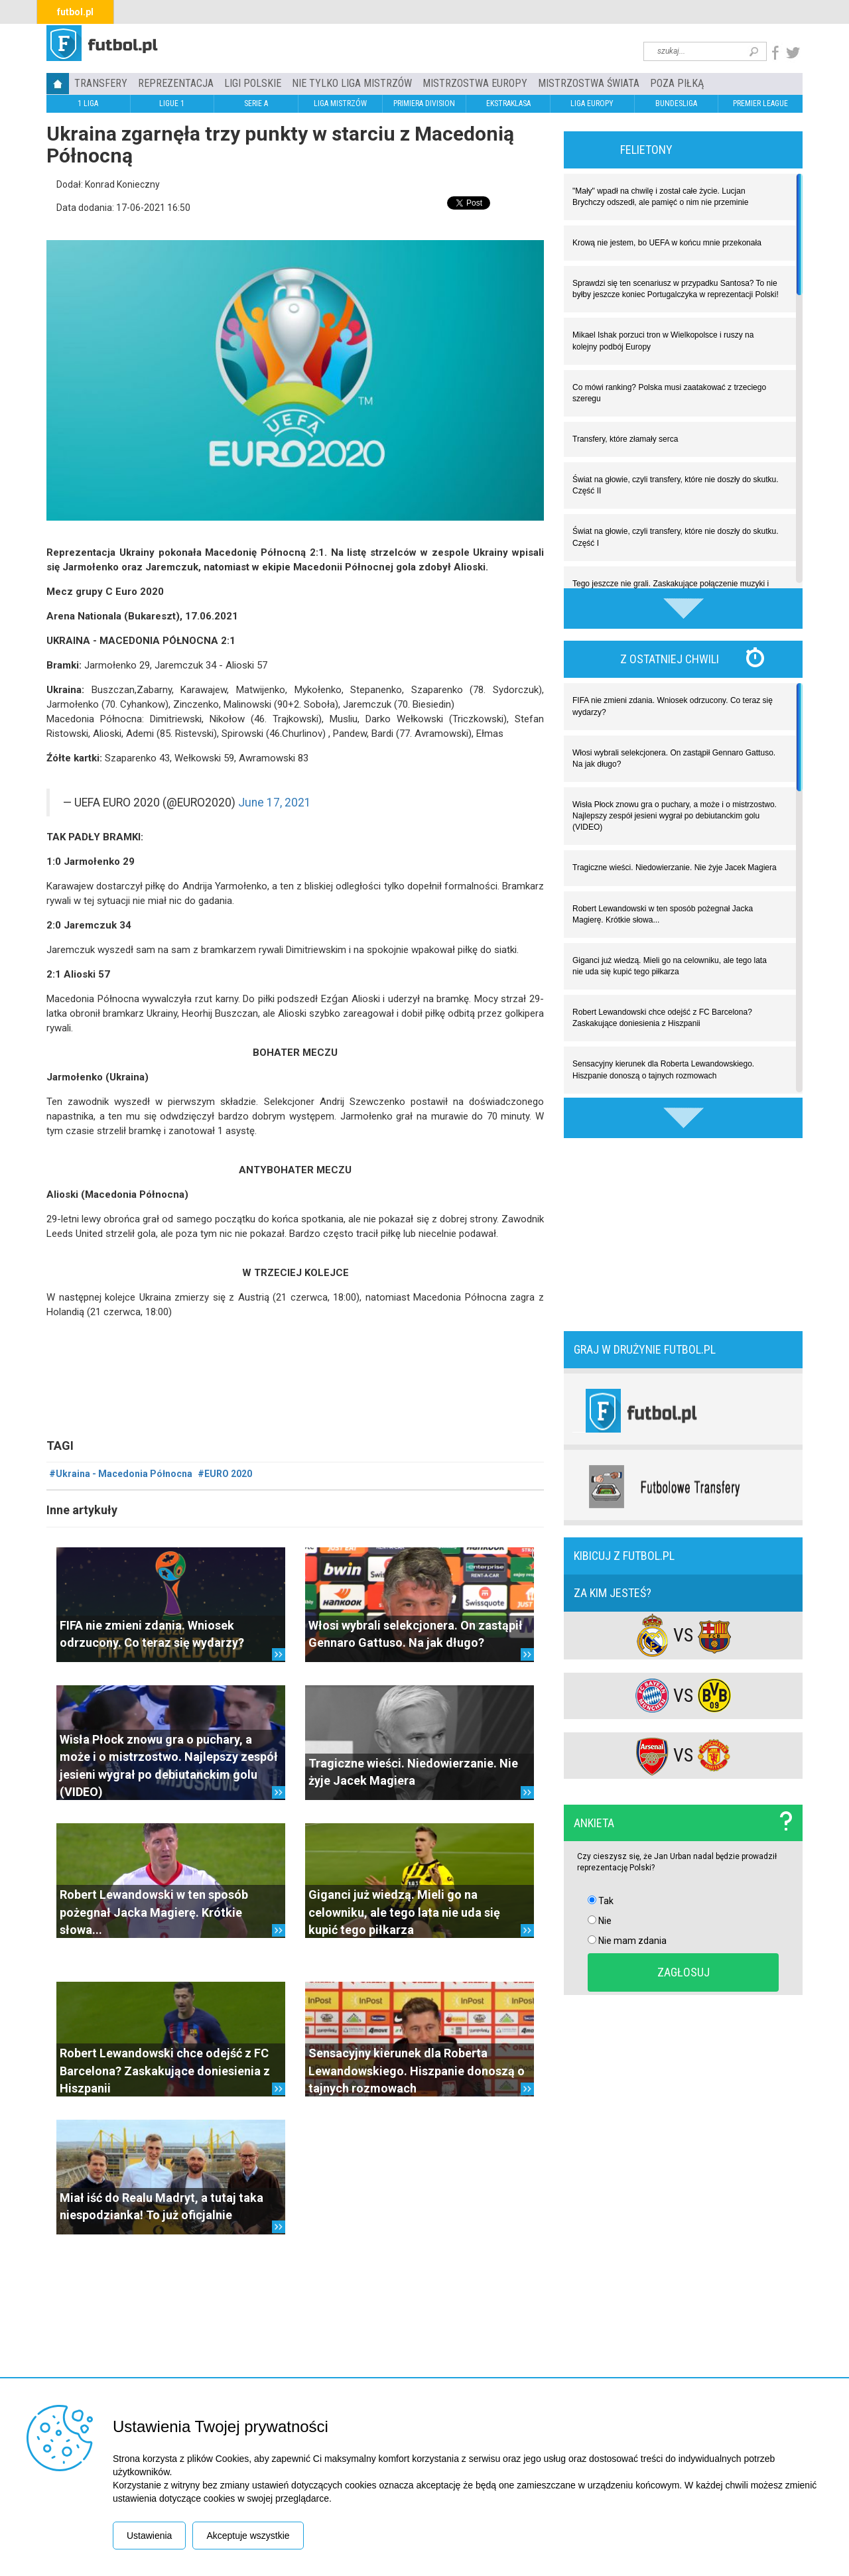 The height and width of the screenshot is (2576, 849). Describe the element at coordinates (675, 537) in the screenshot. I see `Świat na głowie, czyli transfery, które nie doszły do skutku. Część I` at that location.